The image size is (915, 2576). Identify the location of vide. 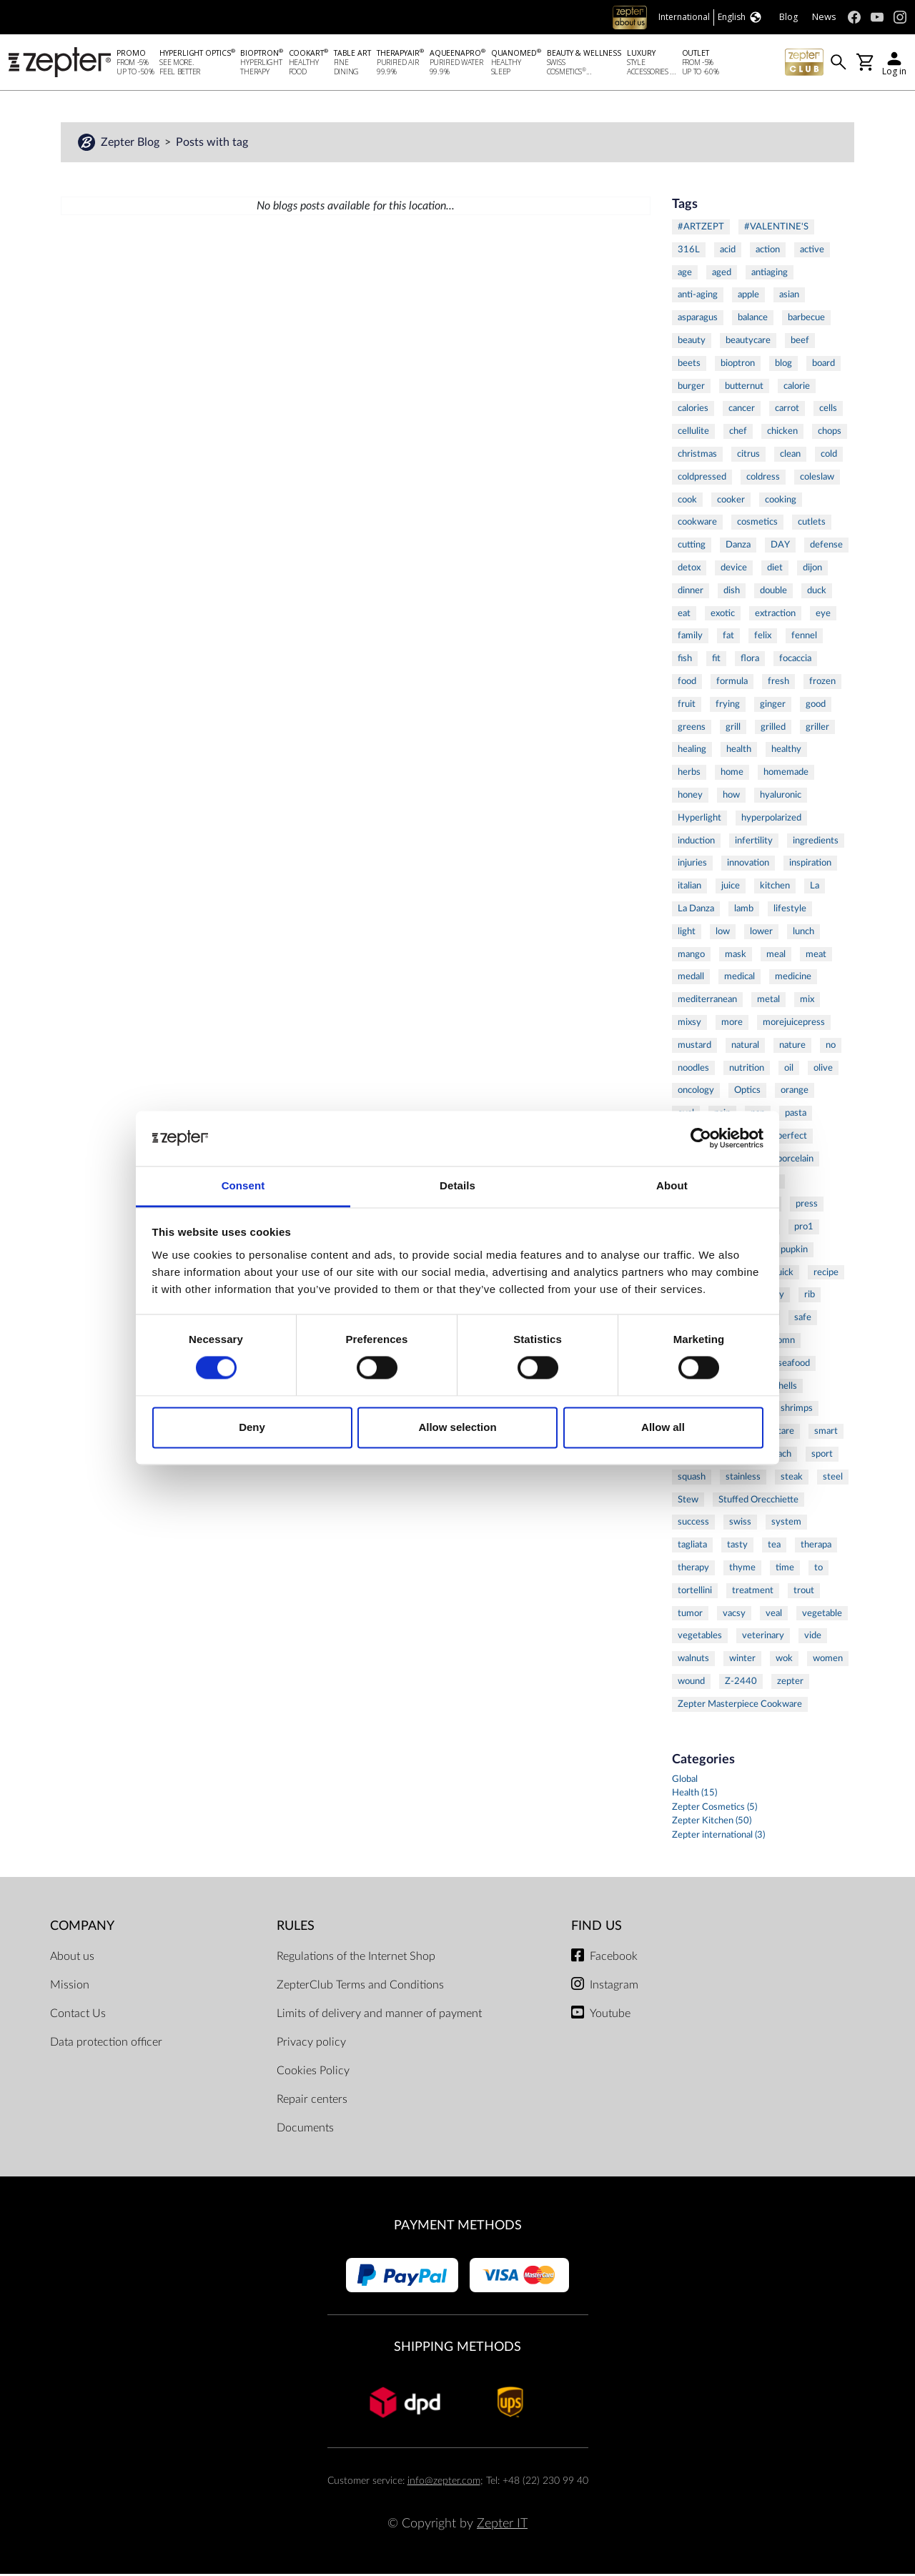
(812, 1638).